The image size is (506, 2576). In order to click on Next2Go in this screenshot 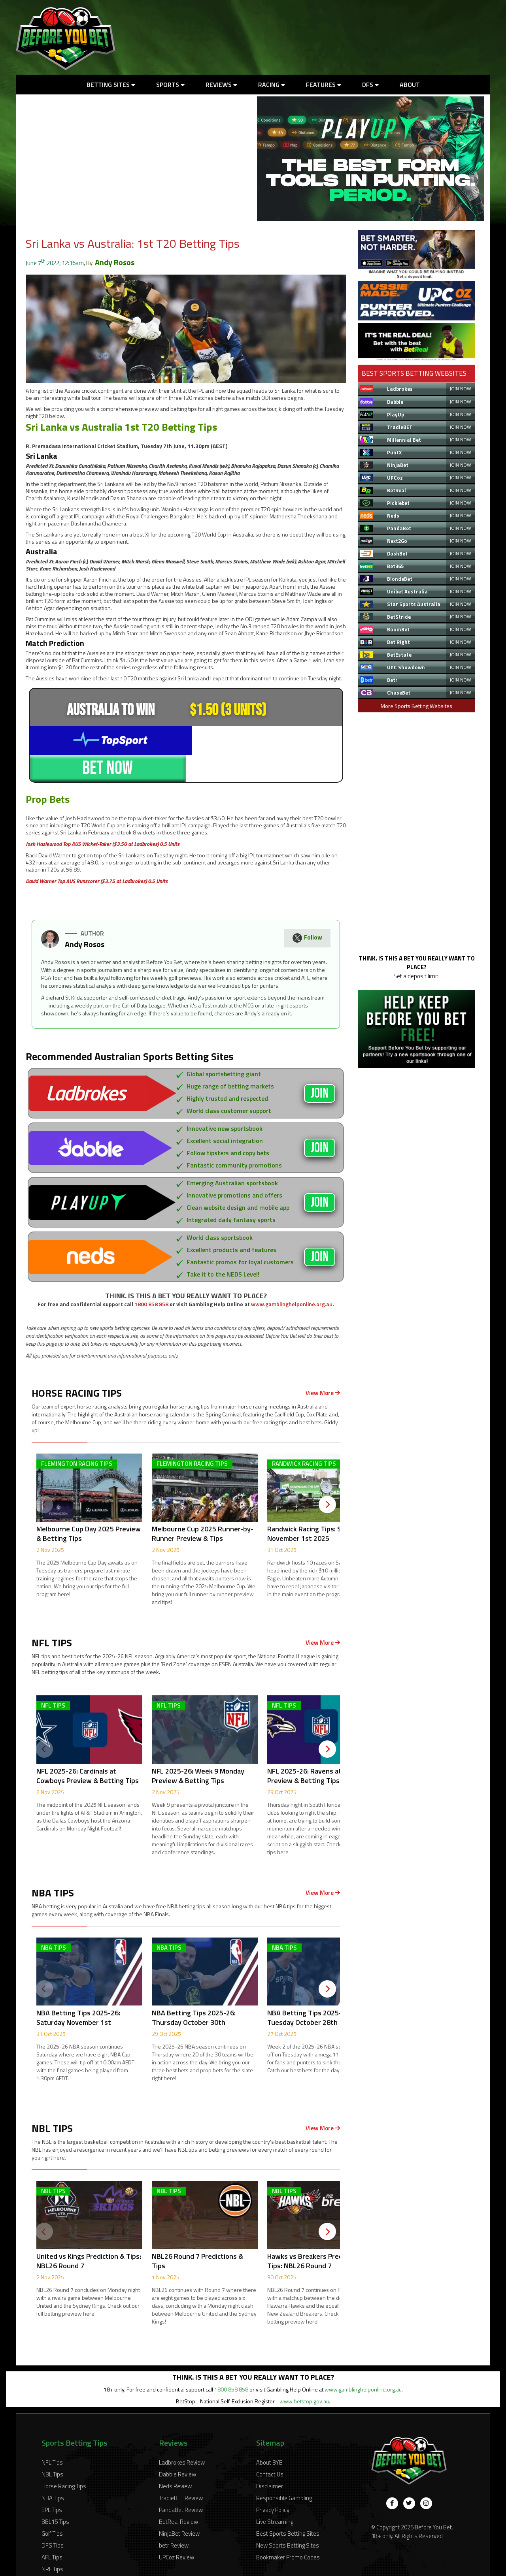, I will do `click(397, 541)`.